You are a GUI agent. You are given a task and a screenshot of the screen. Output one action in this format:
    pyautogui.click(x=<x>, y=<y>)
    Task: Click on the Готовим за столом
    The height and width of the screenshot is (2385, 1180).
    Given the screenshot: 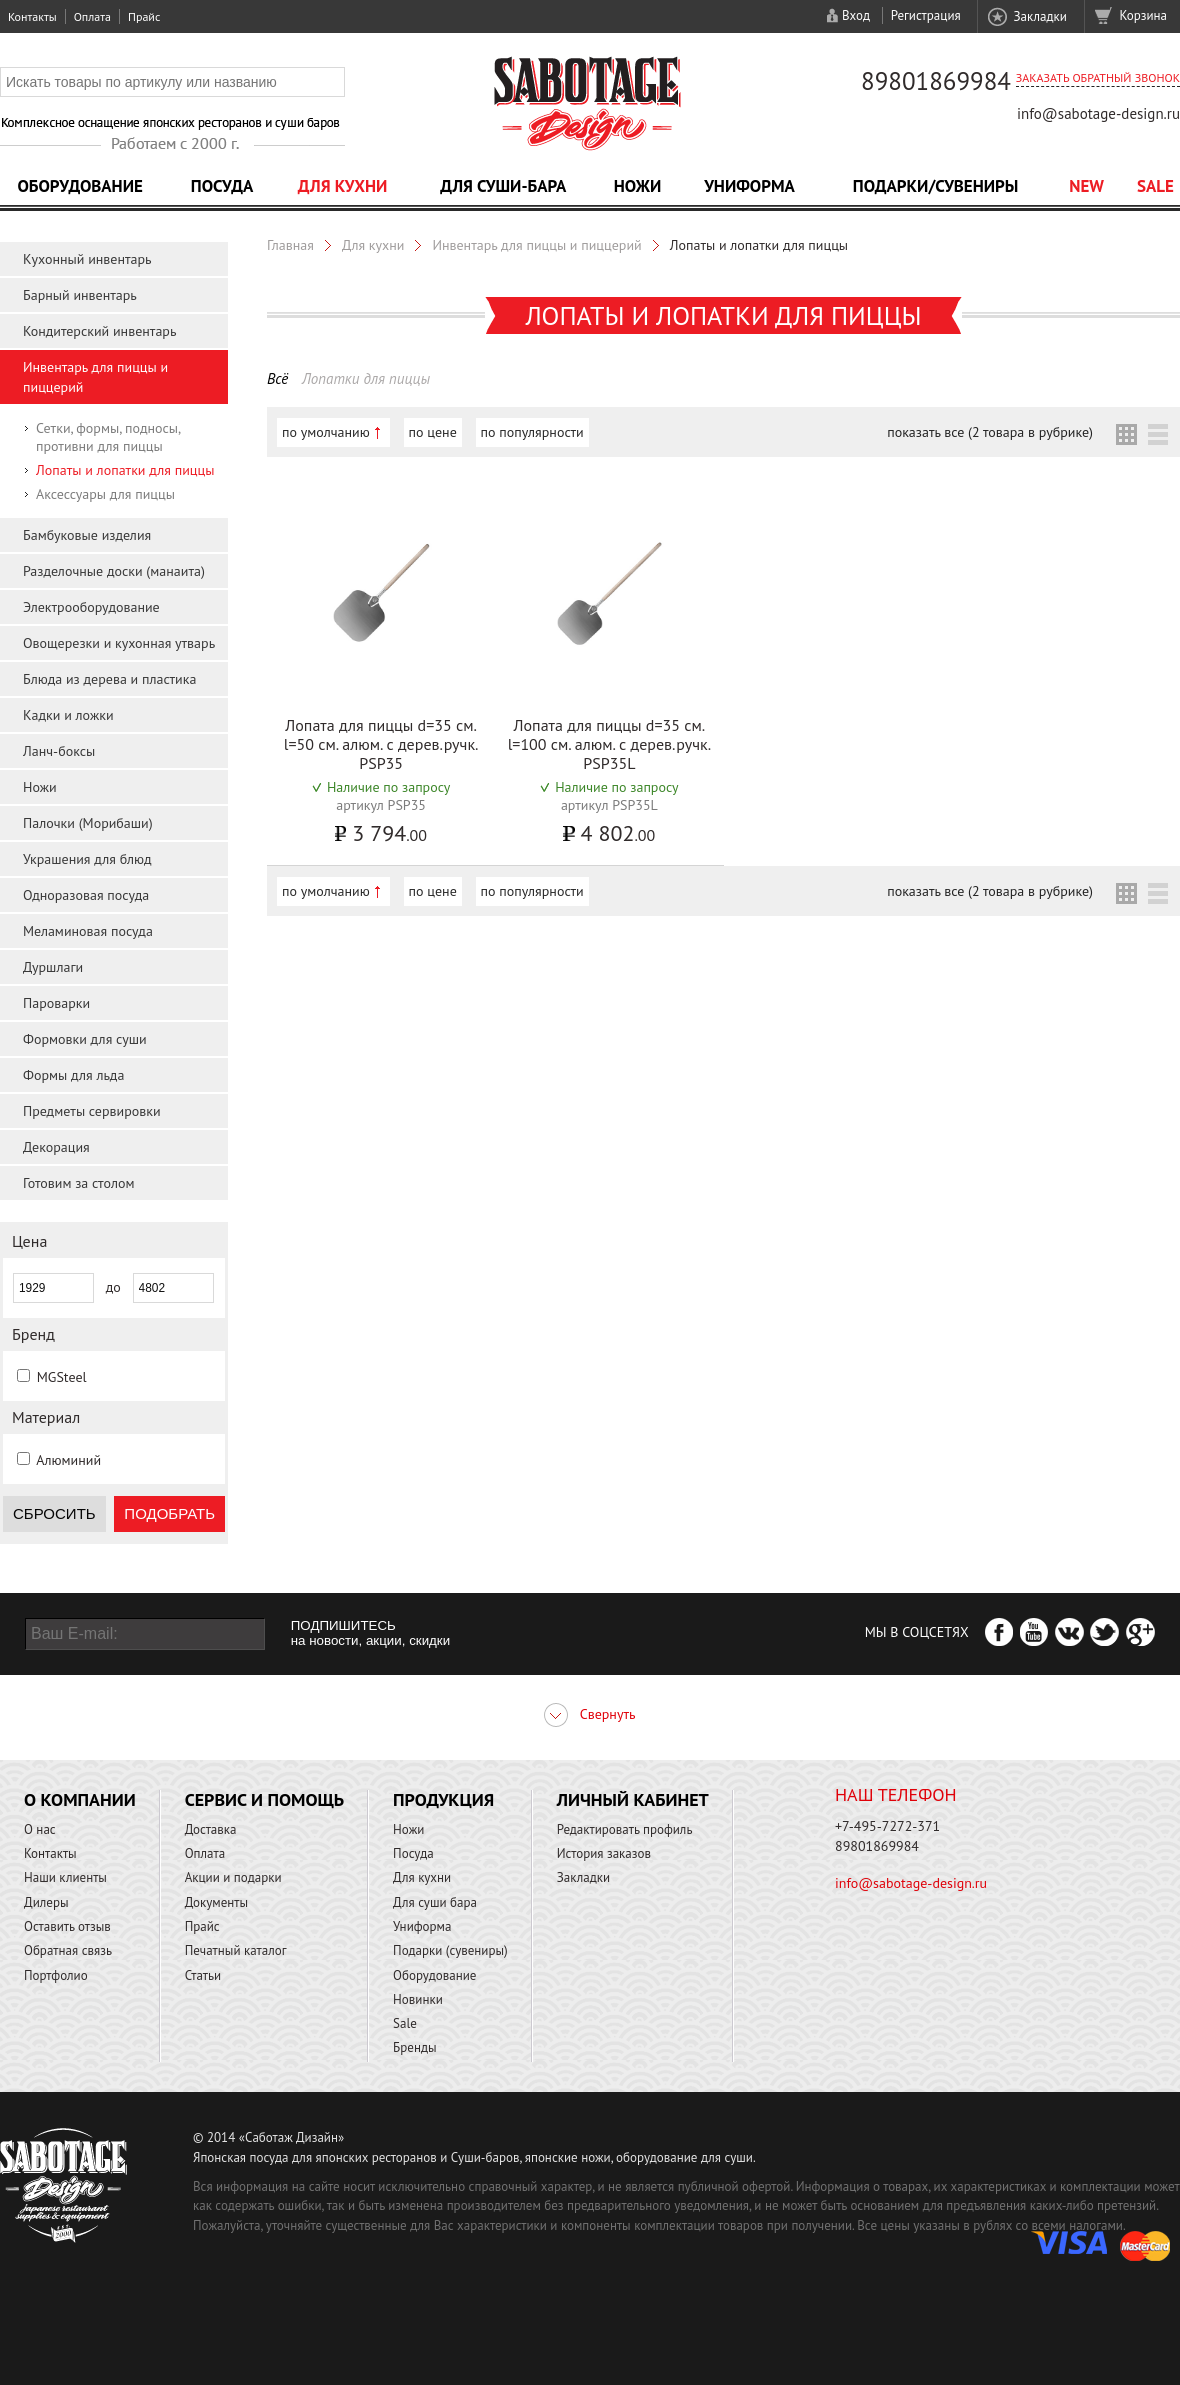 What is the action you would take?
    pyautogui.click(x=78, y=1183)
    